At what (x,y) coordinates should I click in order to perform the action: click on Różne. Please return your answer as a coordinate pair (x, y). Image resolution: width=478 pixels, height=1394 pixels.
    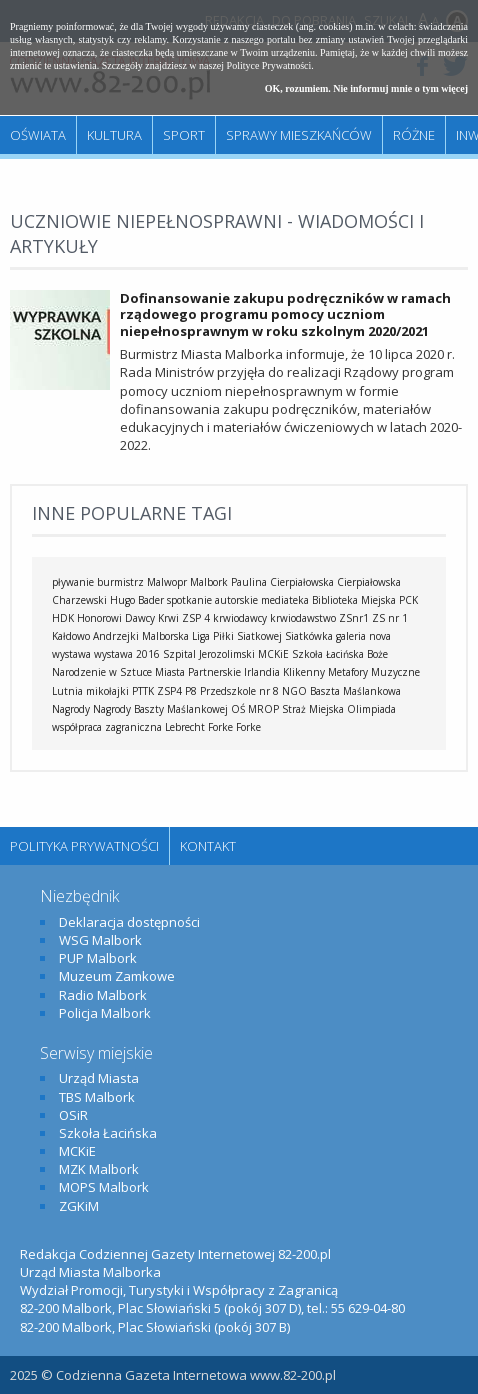
    Looking at the image, I should click on (414, 135).